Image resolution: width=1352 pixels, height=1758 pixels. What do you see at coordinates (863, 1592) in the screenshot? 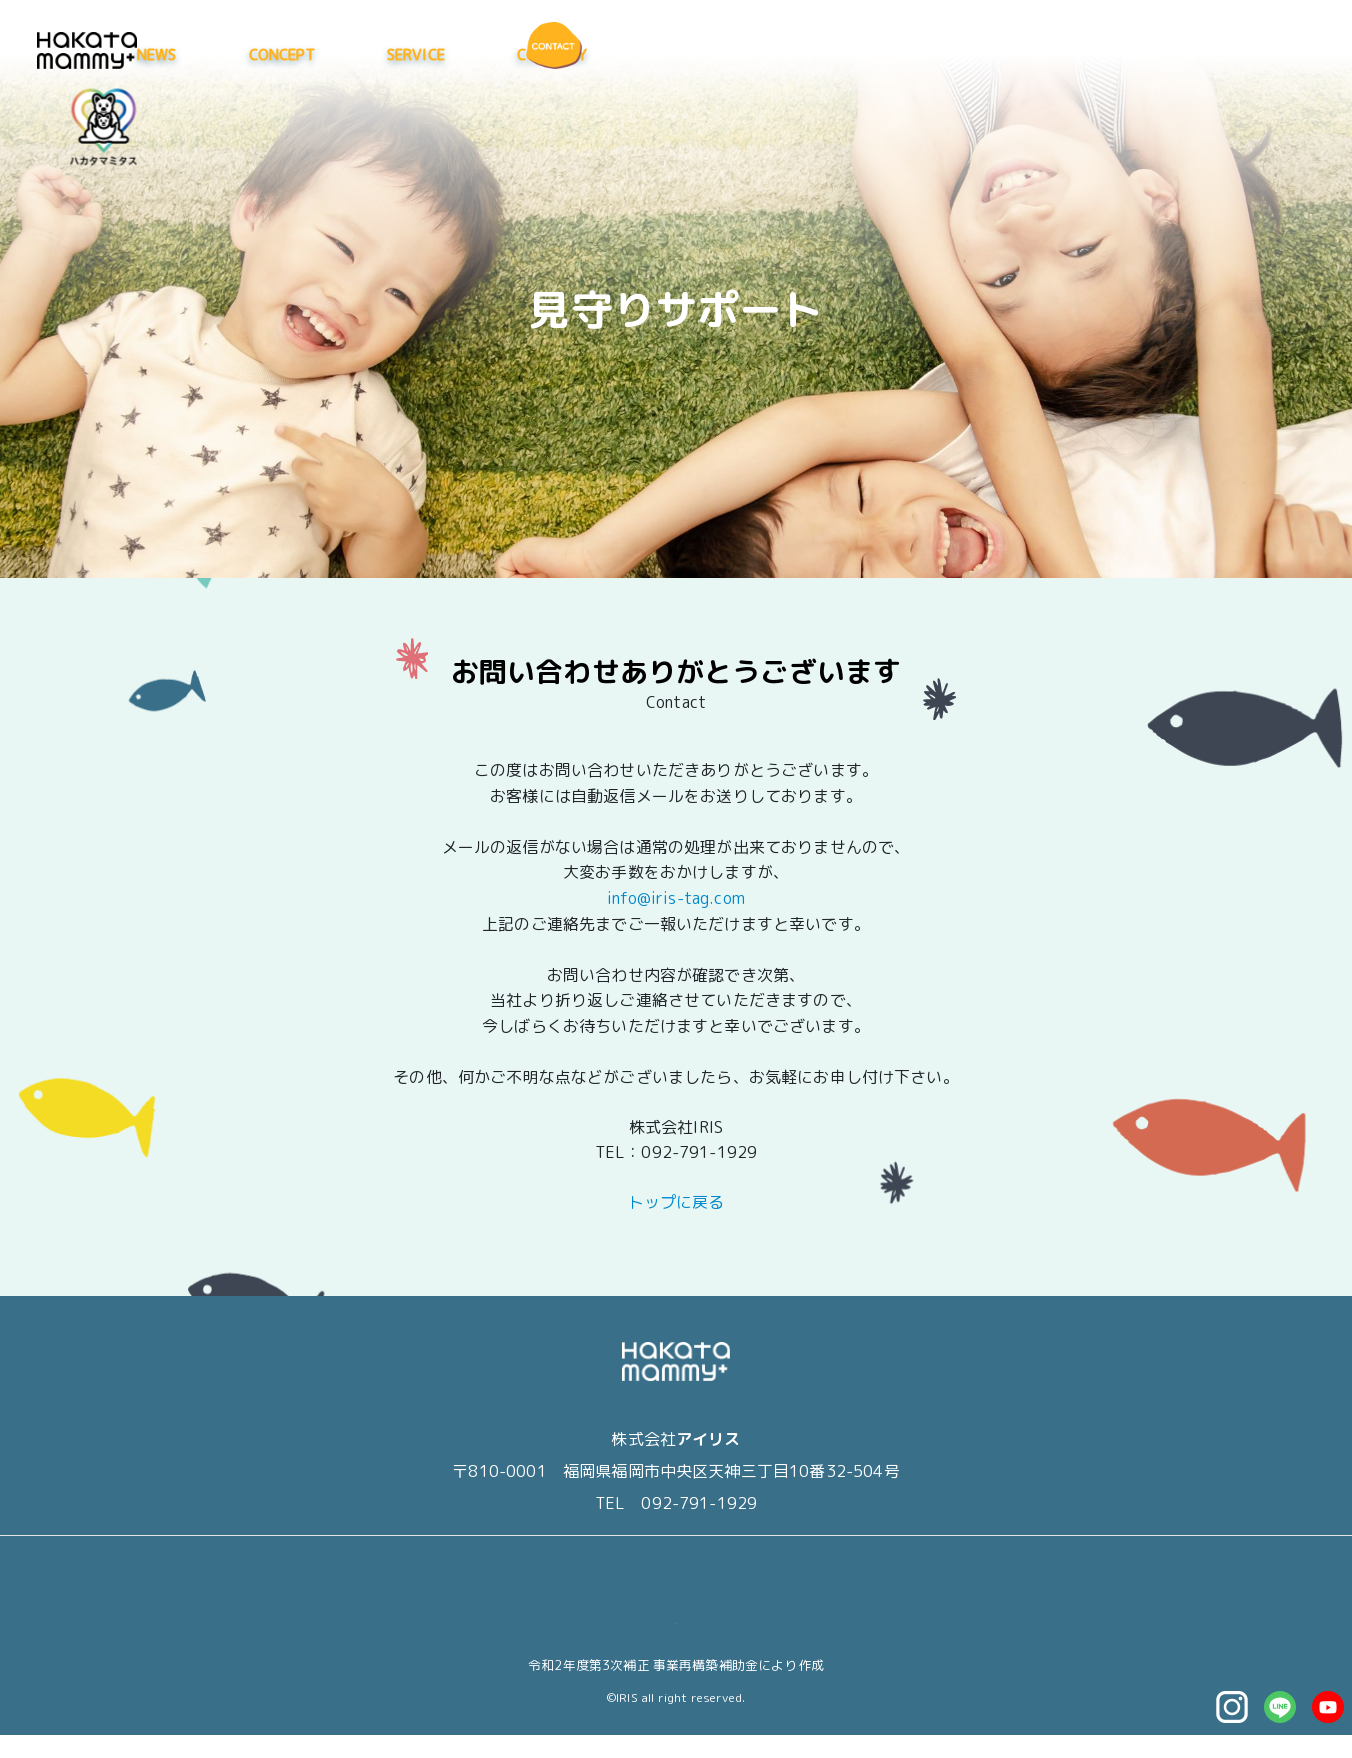
I see `CONTACT` at bounding box center [863, 1592].